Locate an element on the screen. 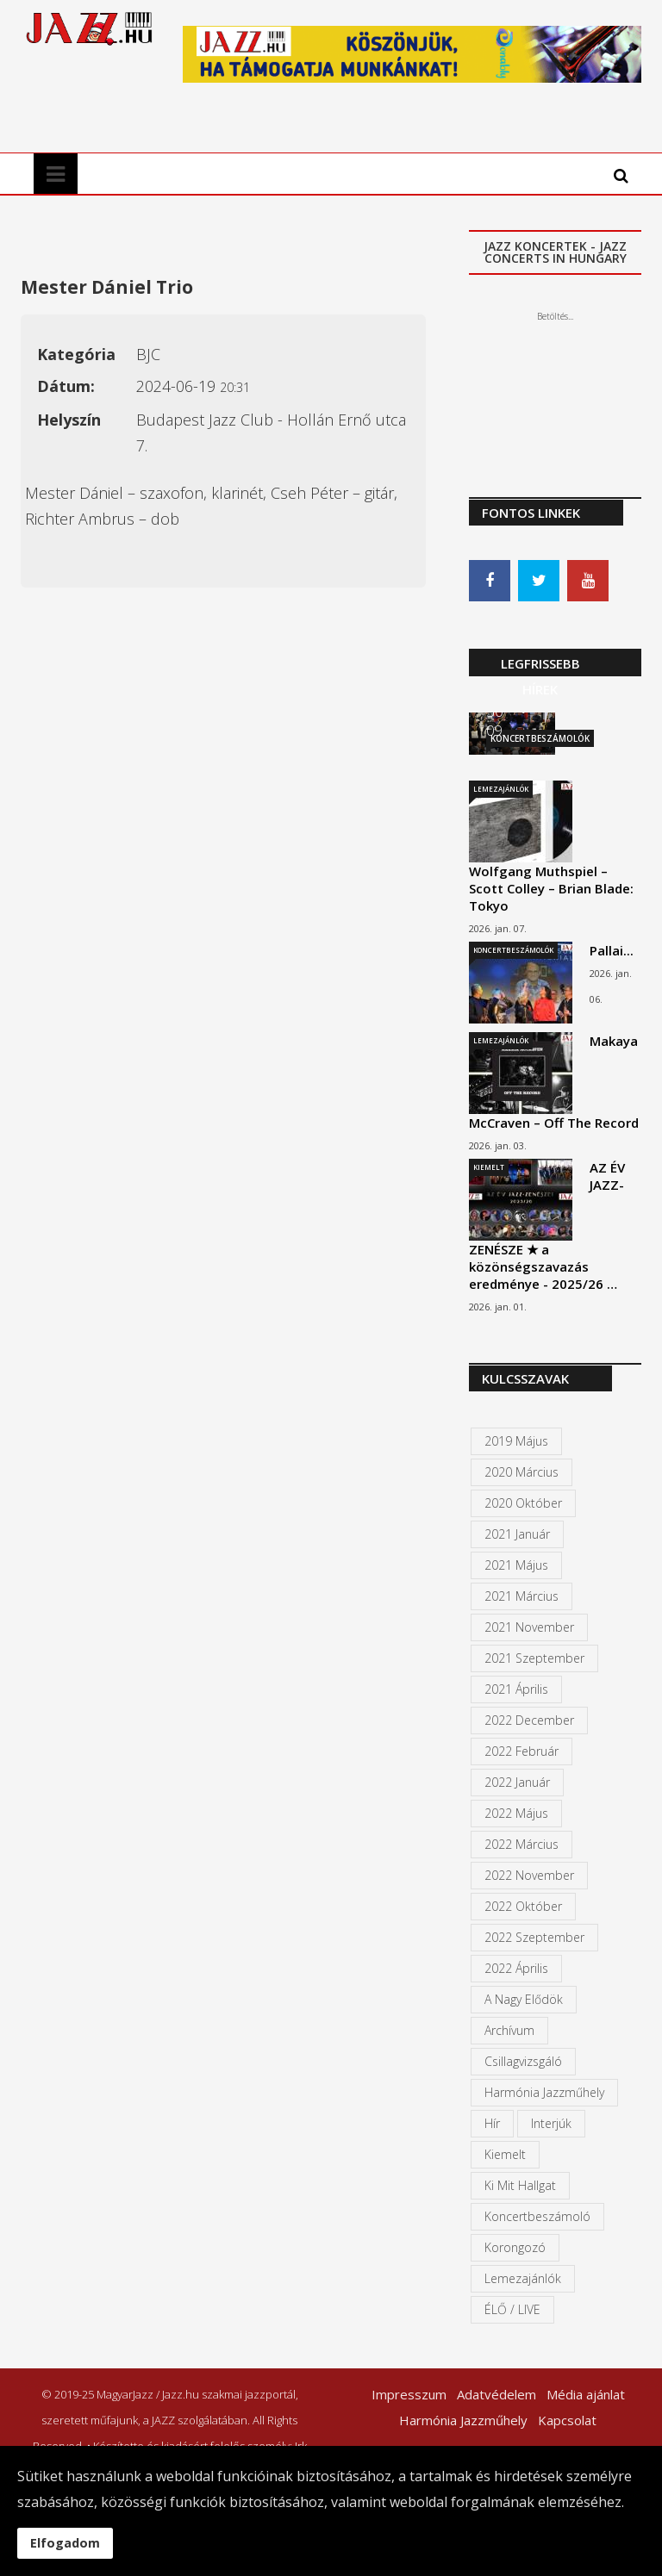 Image resolution: width=662 pixels, height=2576 pixels. 2021 március is located at coordinates (521, 1597).